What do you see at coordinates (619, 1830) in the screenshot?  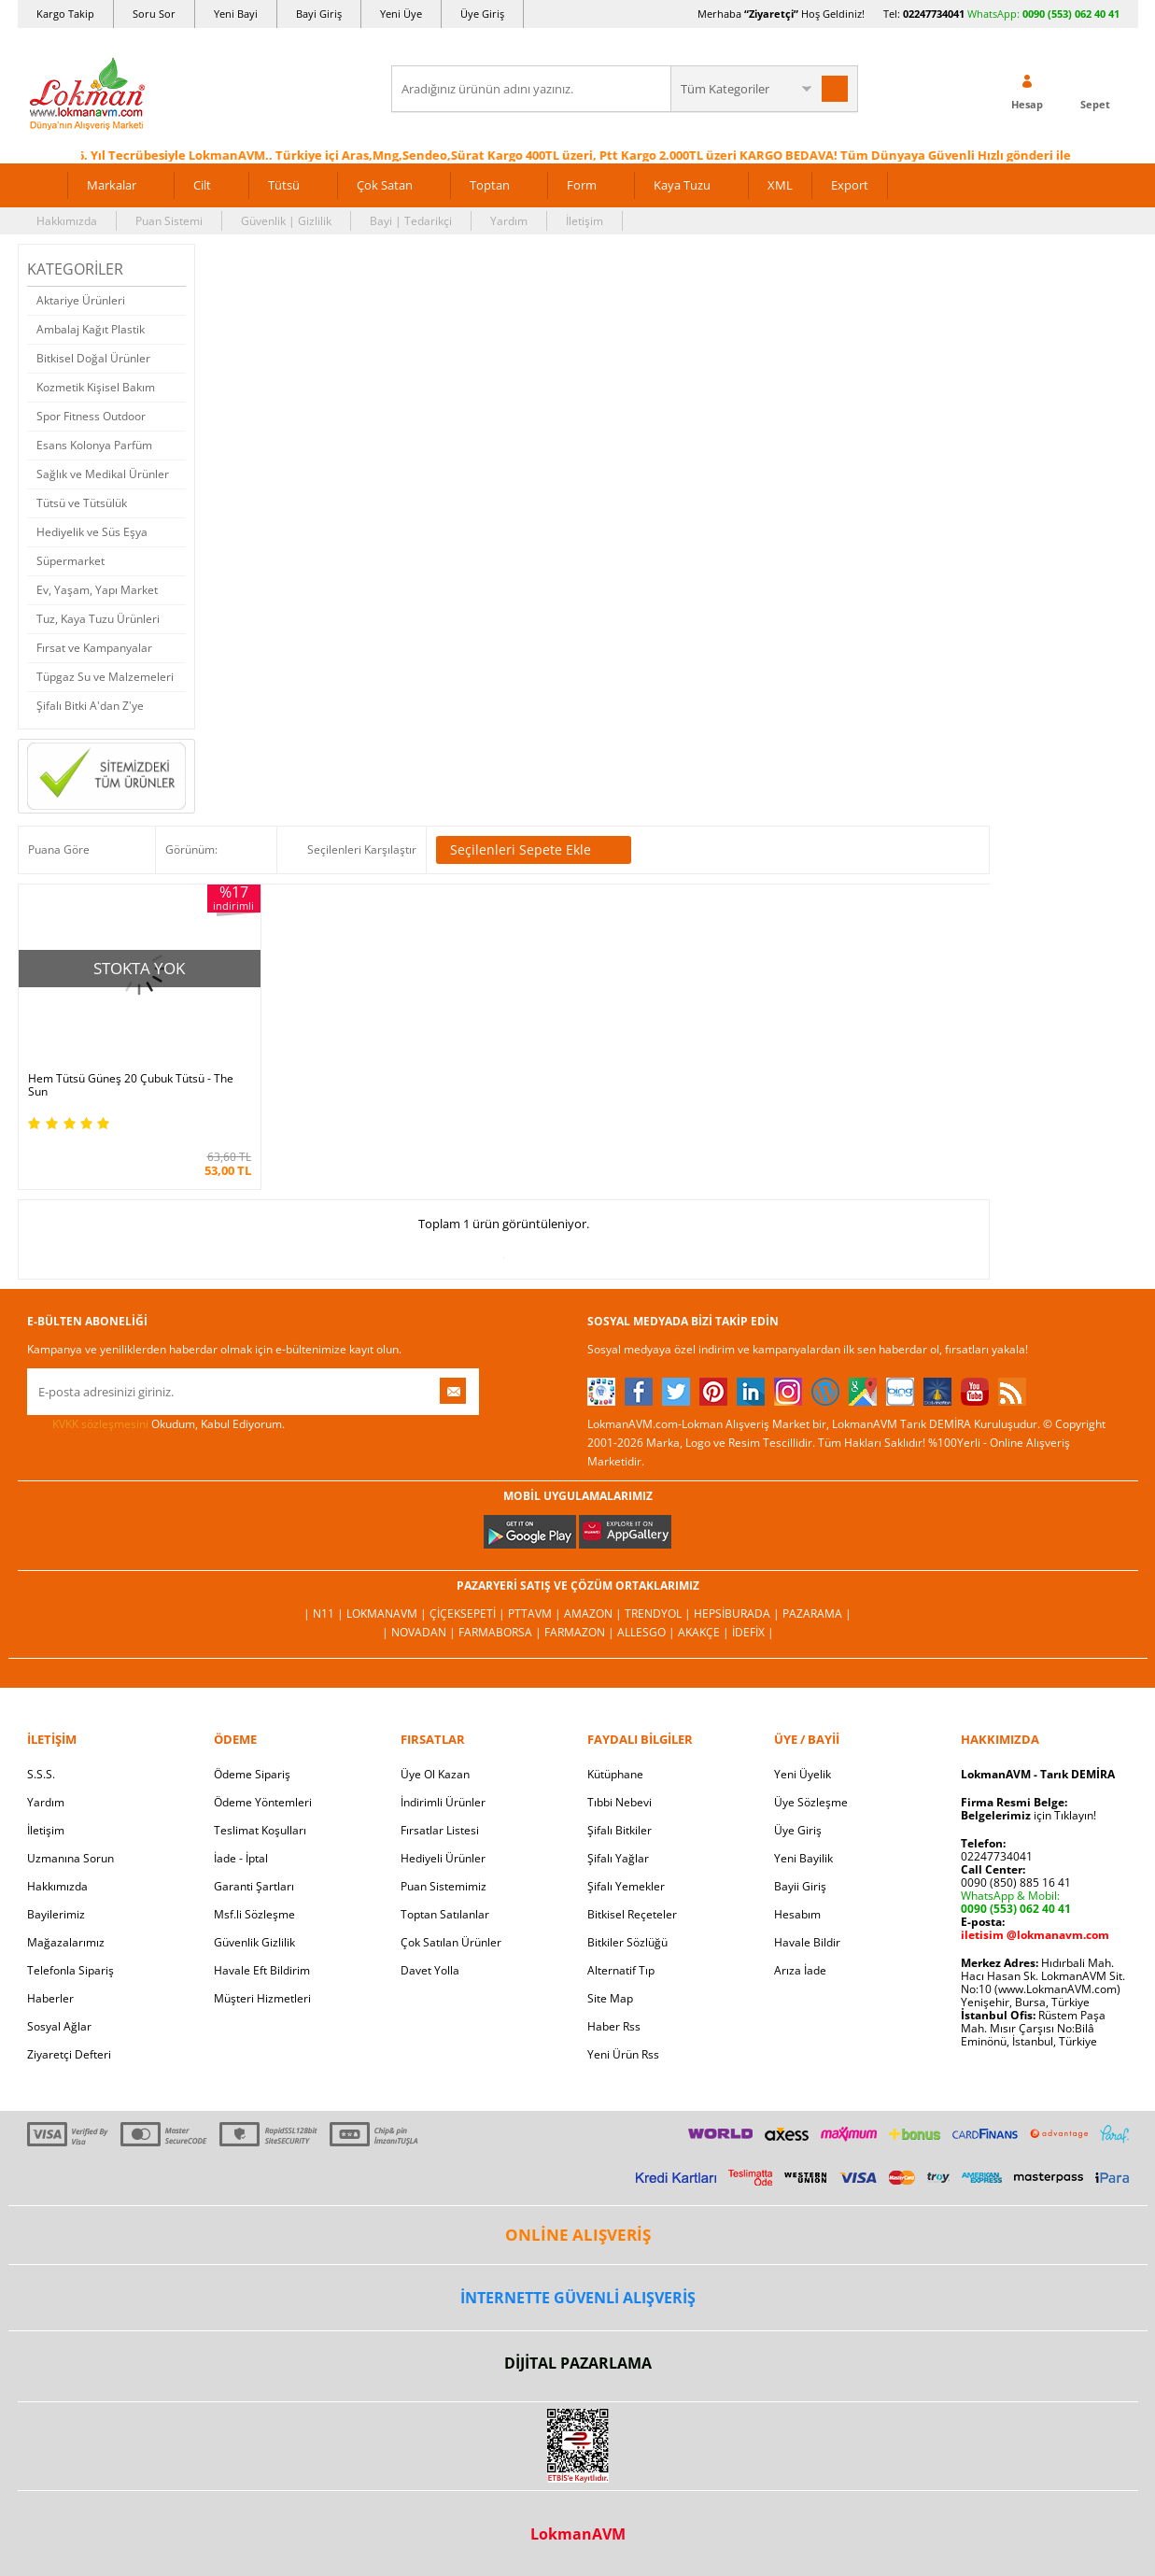 I see `Şifalı Bitkiler` at bounding box center [619, 1830].